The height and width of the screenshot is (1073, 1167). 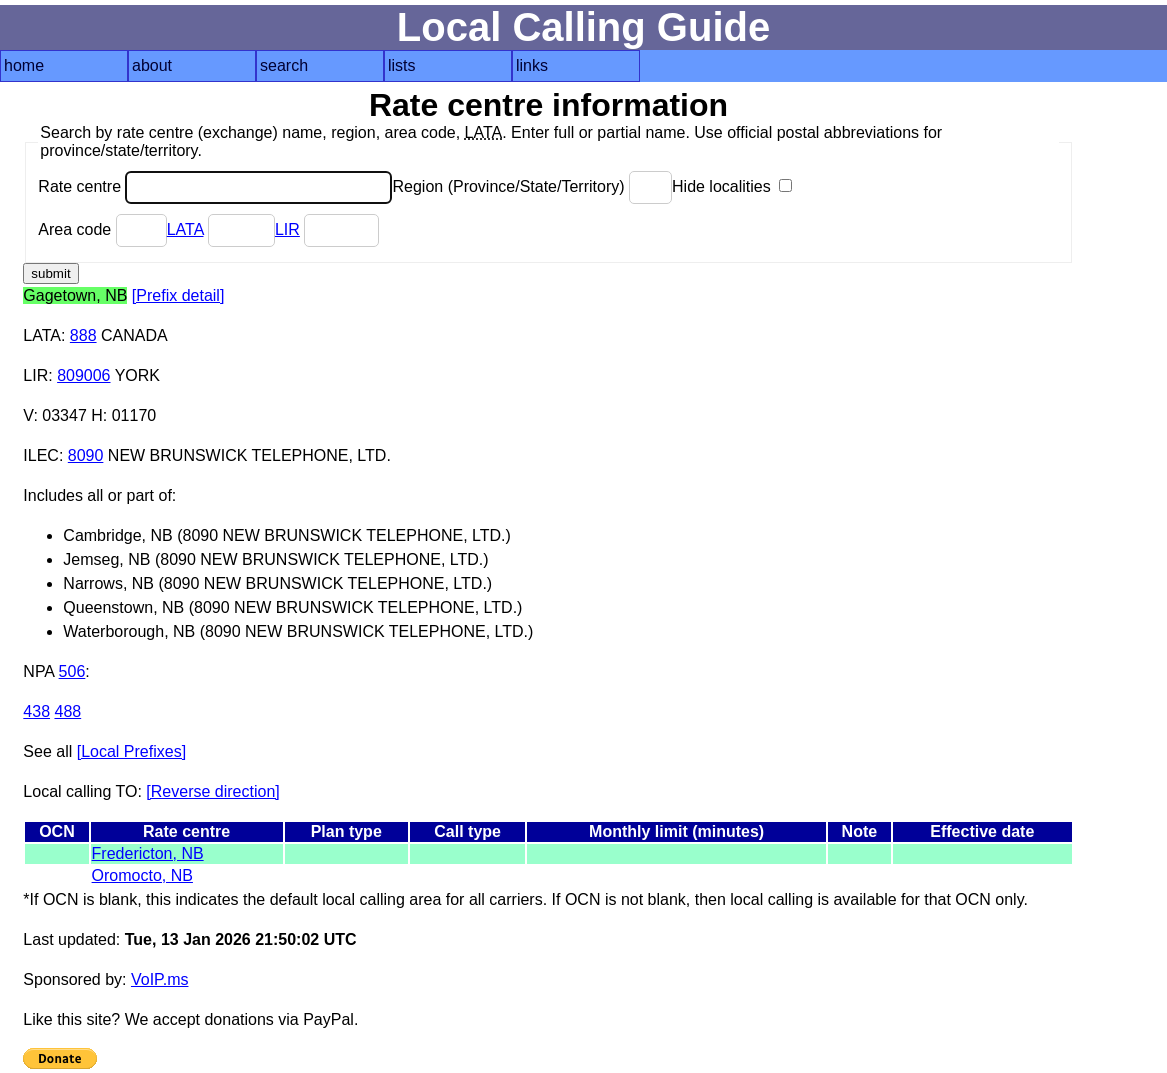 What do you see at coordinates (24, 65) in the screenshot?
I see `home` at bounding box center [24, 65].